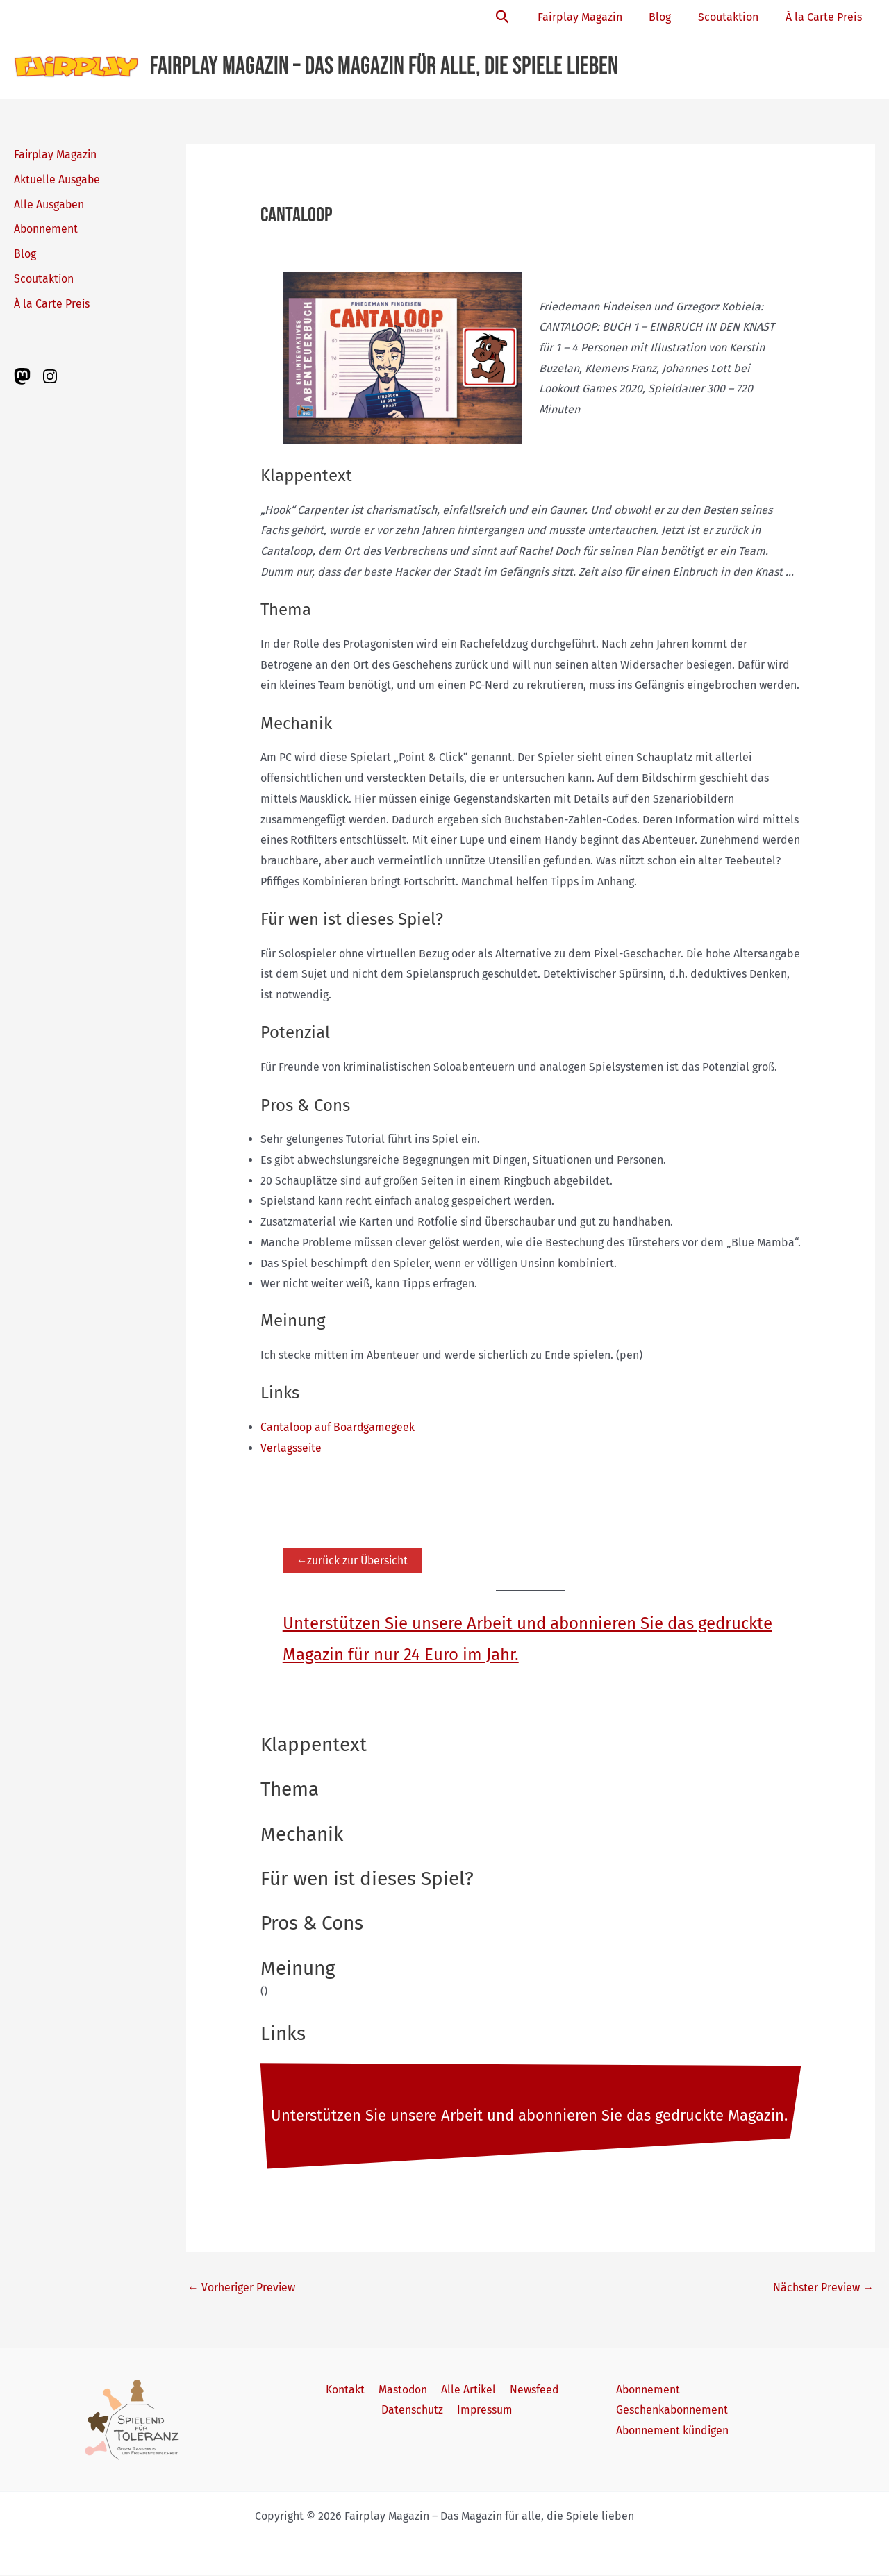 This screenshot has width=889, height=2576. What do you see at coordinates (49, 204) in the screenshot?
I see `Alle Ausgaben` at bounding box center [49, 204].